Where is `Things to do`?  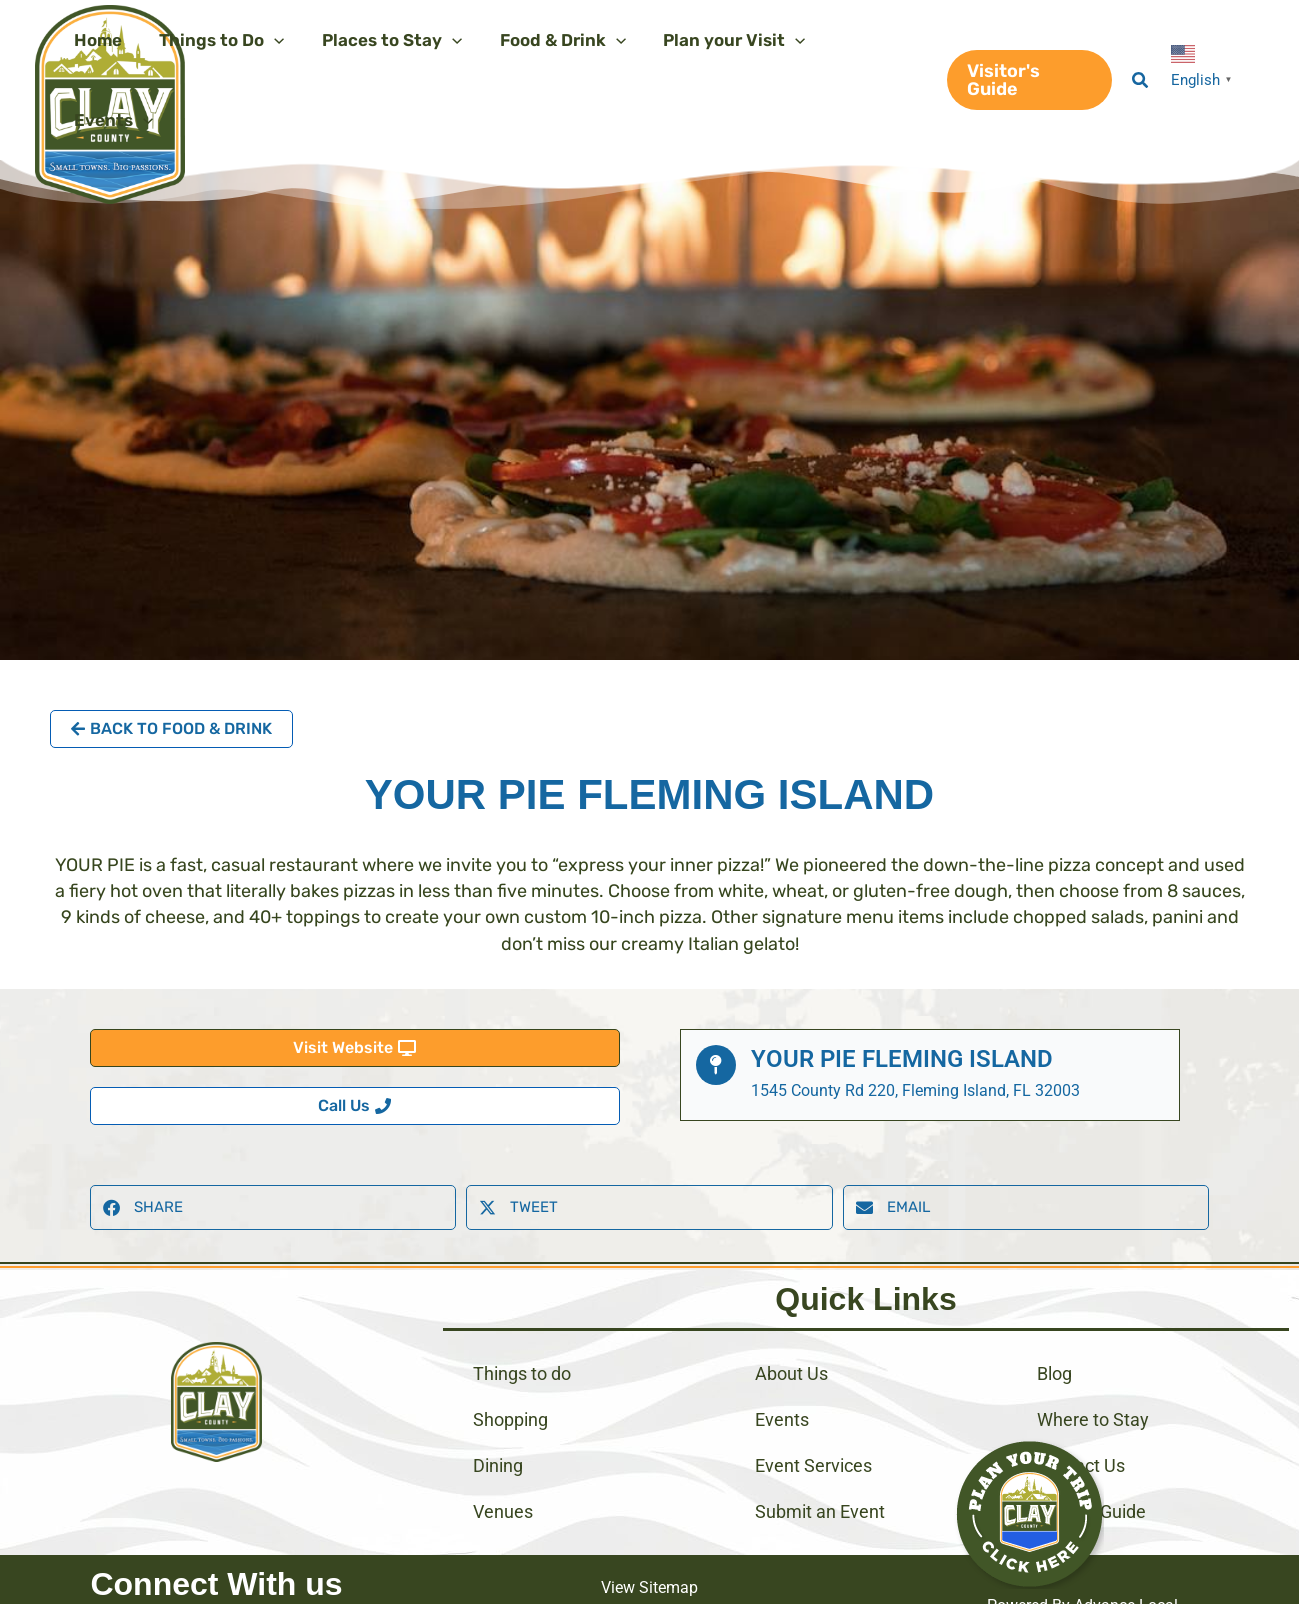
Things to do is located at coordinates (522, 1320).